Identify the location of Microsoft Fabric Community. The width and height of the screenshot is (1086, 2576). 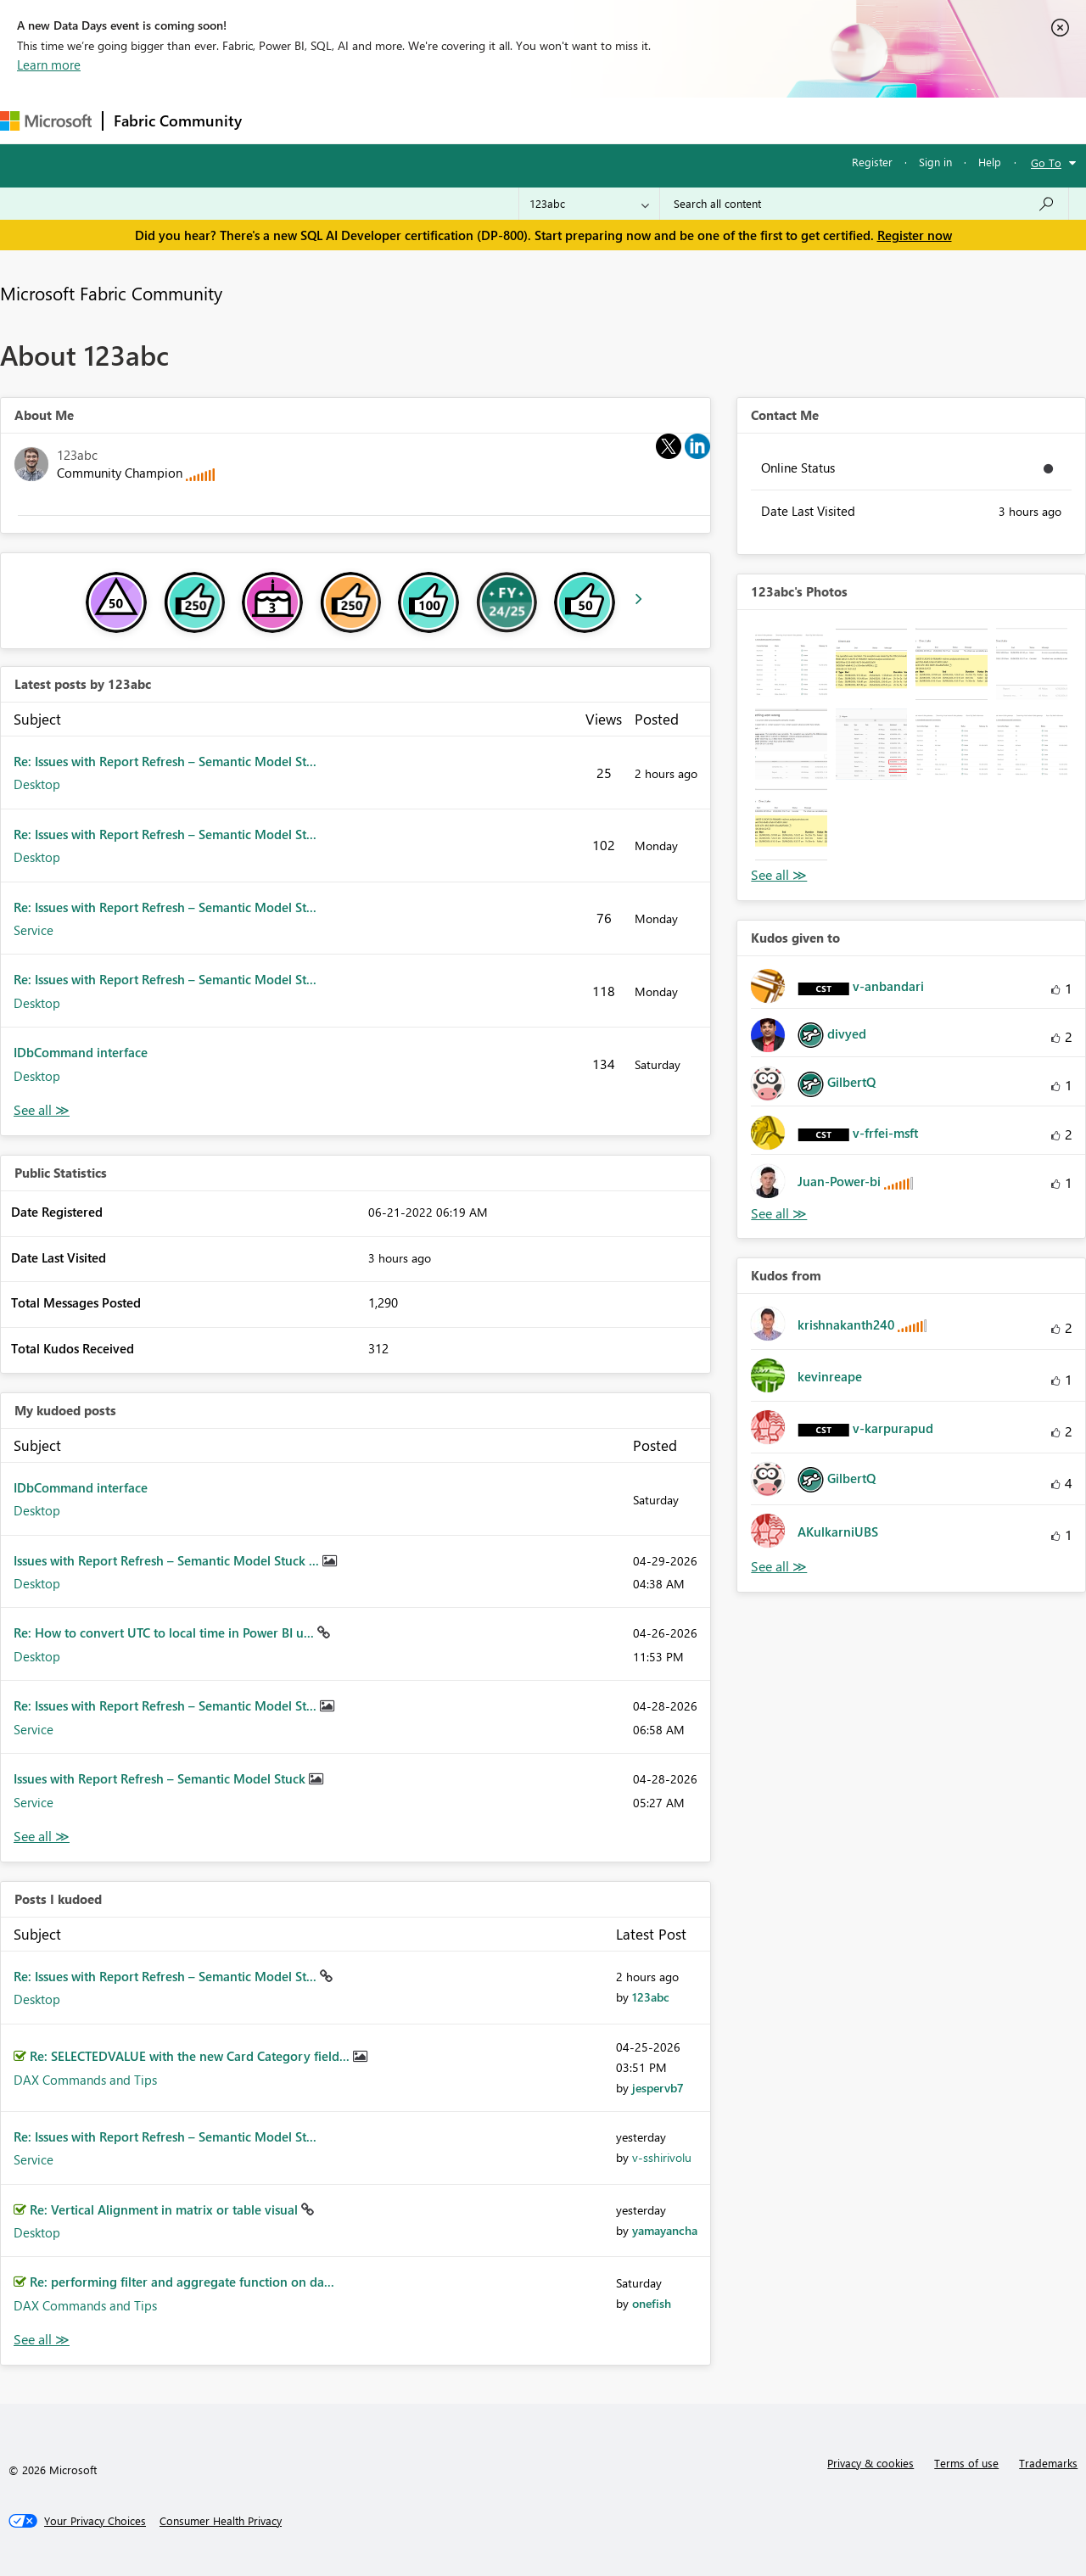
(111, 293).